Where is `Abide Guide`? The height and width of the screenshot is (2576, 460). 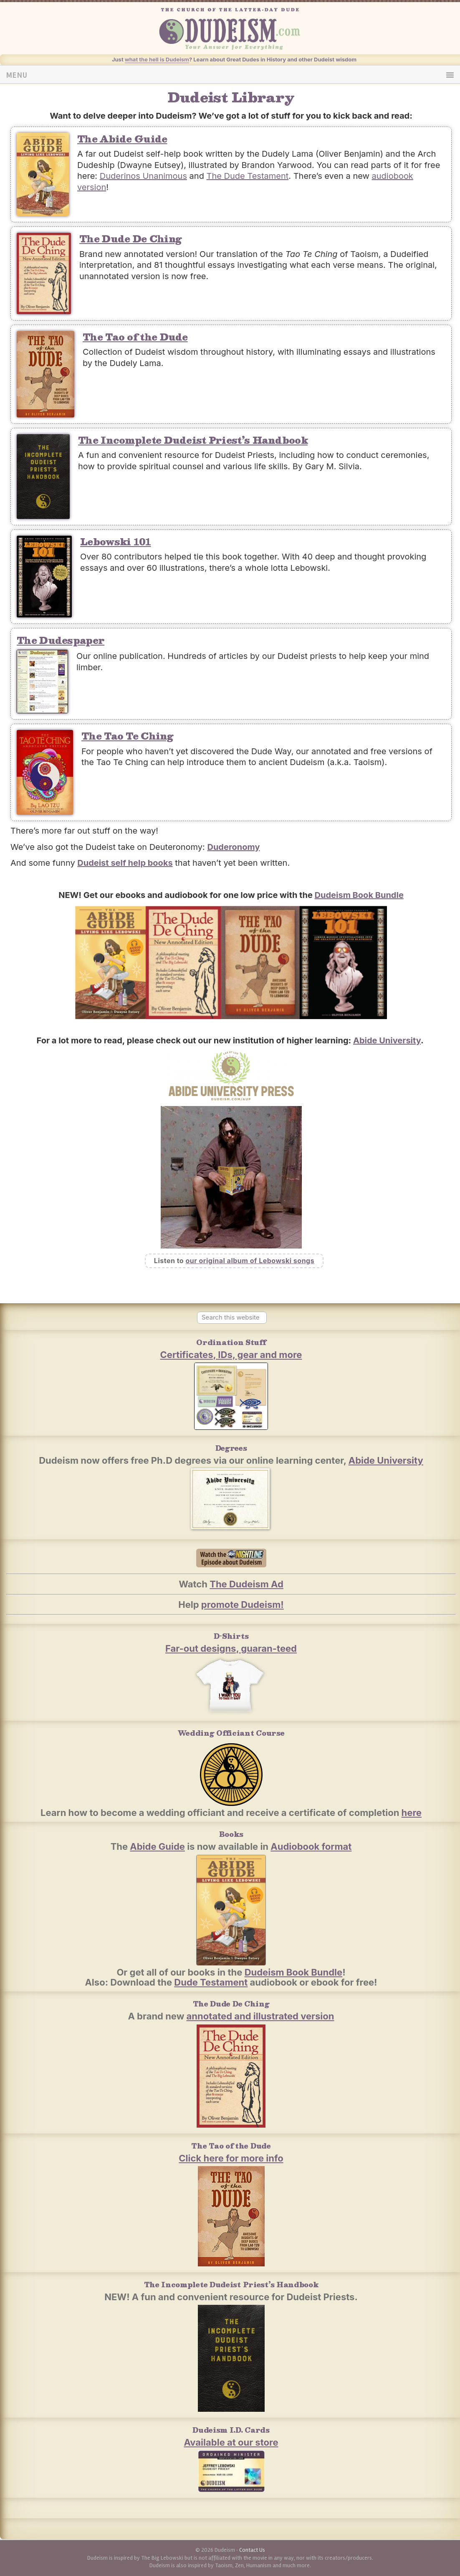
Abide Guide is located at coordinates (157, 1846).